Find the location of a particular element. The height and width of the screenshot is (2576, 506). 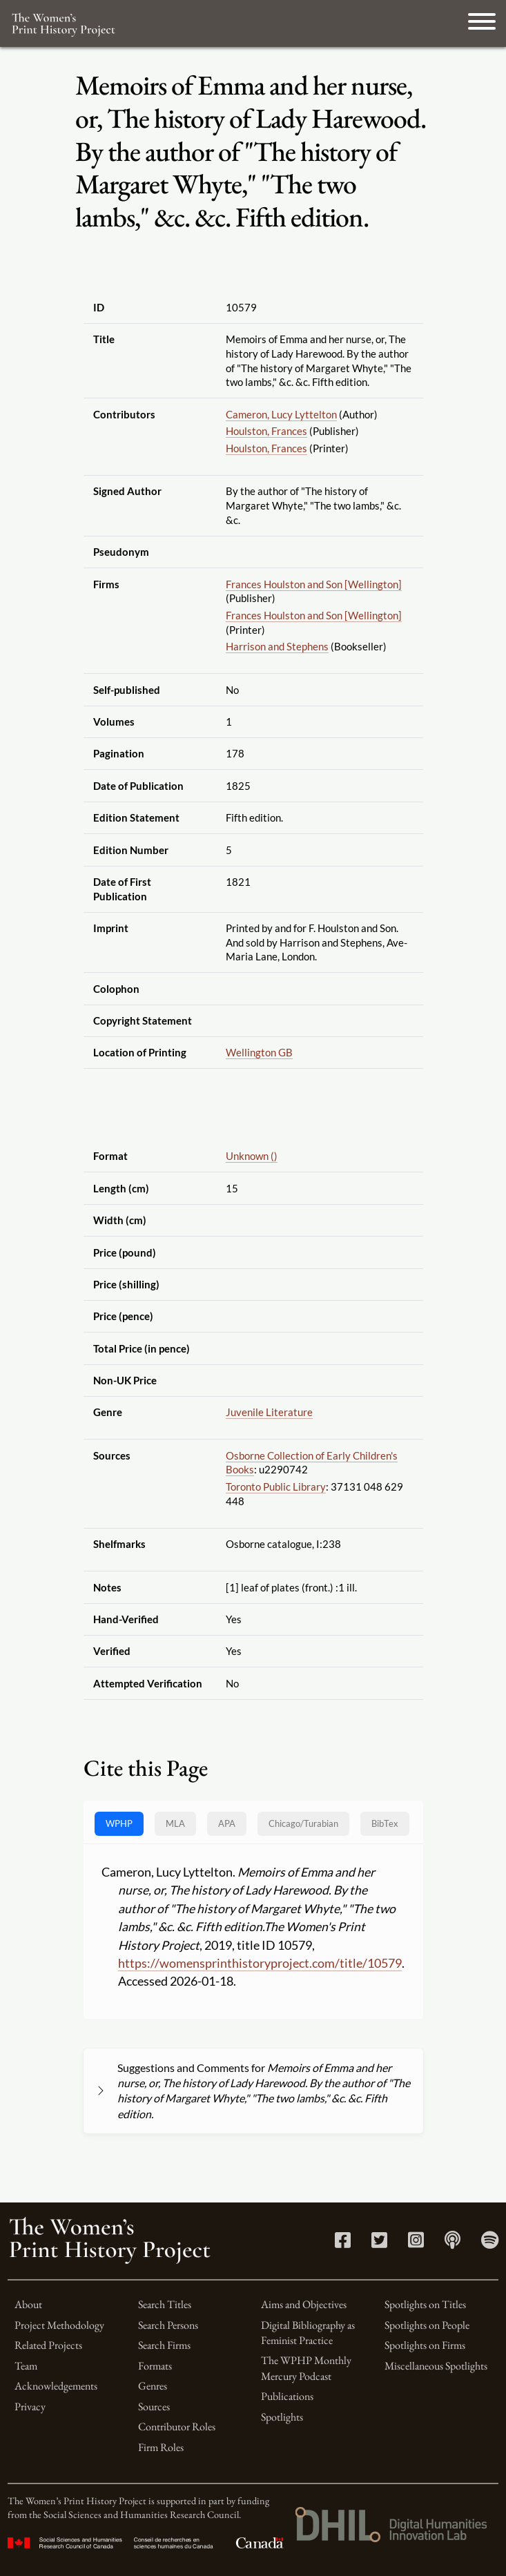

[Facebook link] is located at coordinates (343, 2243).